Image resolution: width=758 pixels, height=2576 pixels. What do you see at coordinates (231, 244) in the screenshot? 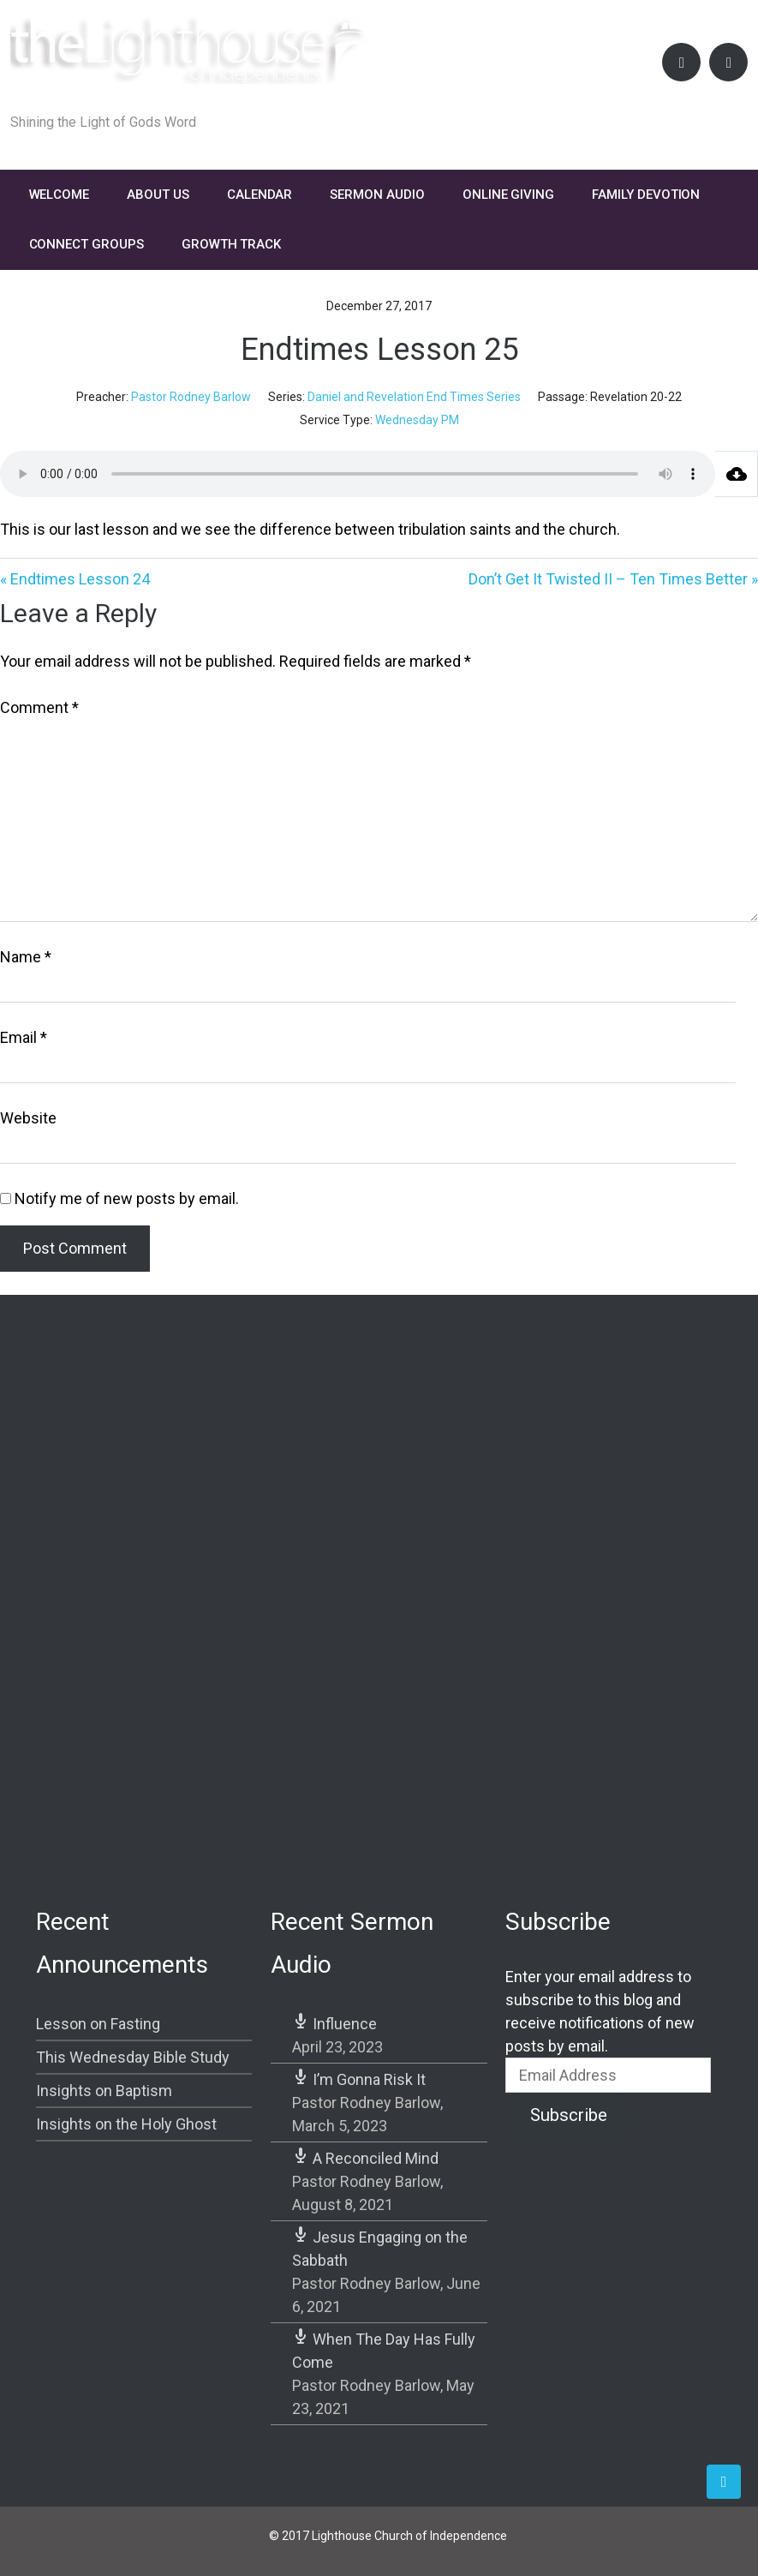
I see `Growth Track` at bounding box center [231, 244].